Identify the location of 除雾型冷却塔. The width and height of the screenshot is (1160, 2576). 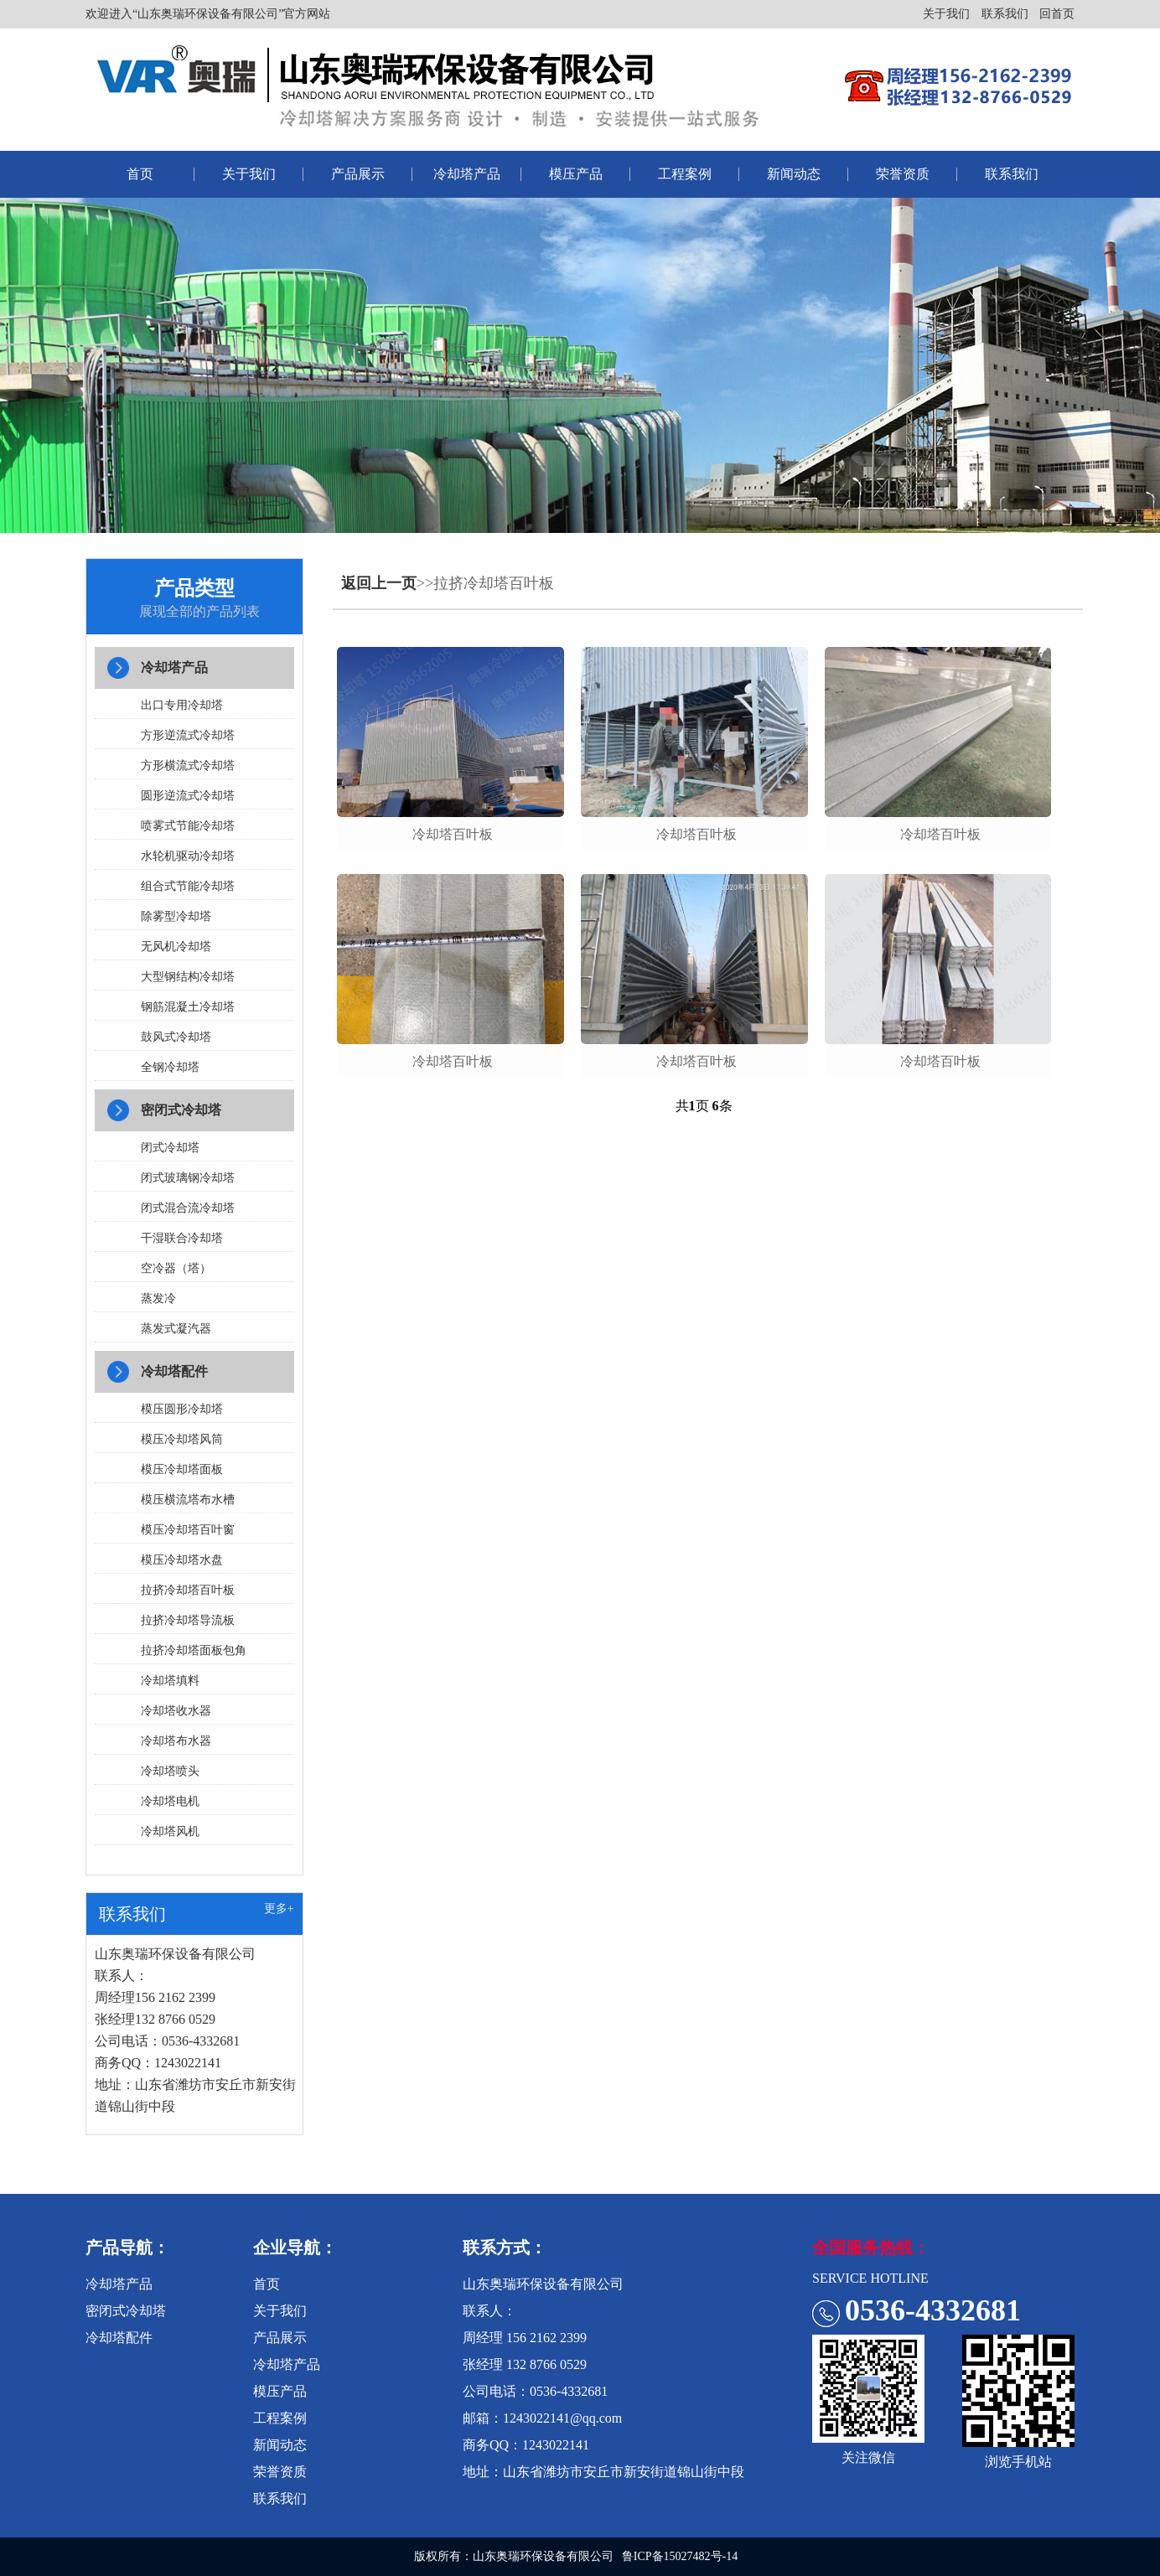
(176, 916).